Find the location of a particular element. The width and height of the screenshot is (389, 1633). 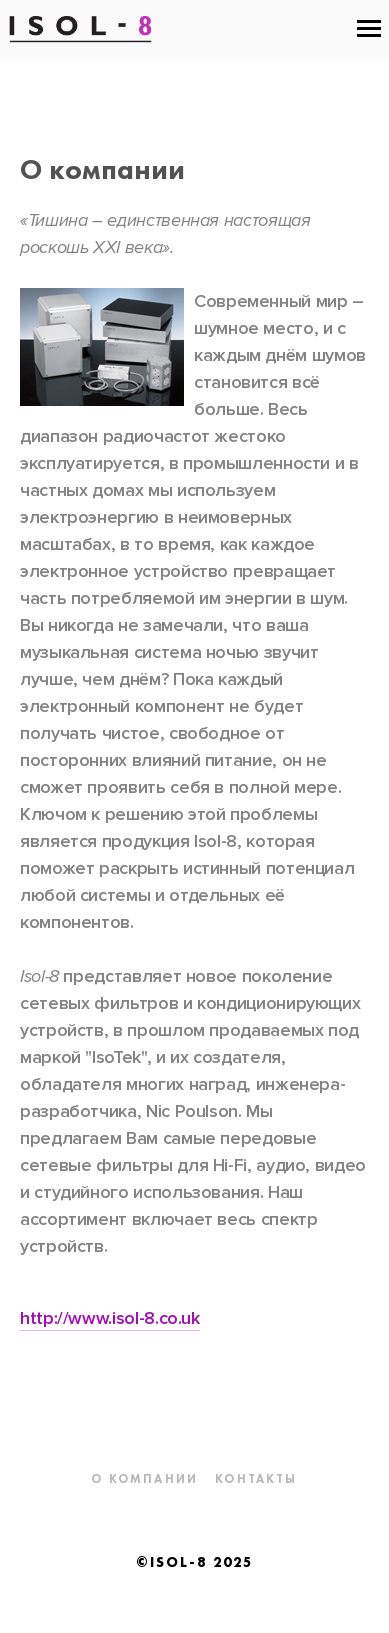

О компании is located at coordinates (144, 1479).